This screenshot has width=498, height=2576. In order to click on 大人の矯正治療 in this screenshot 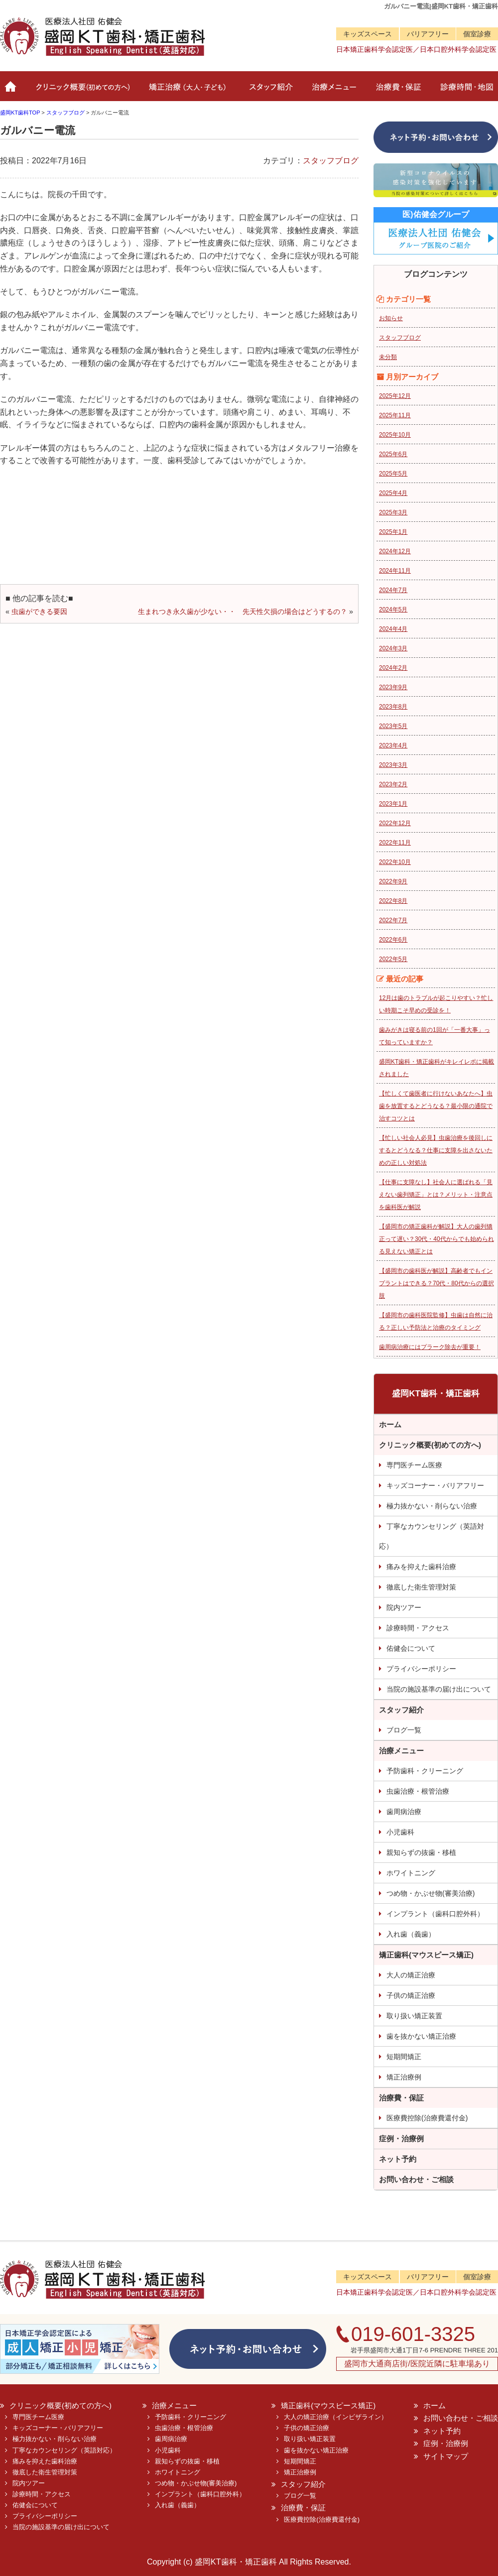, I will do `click(410, 1975)`.